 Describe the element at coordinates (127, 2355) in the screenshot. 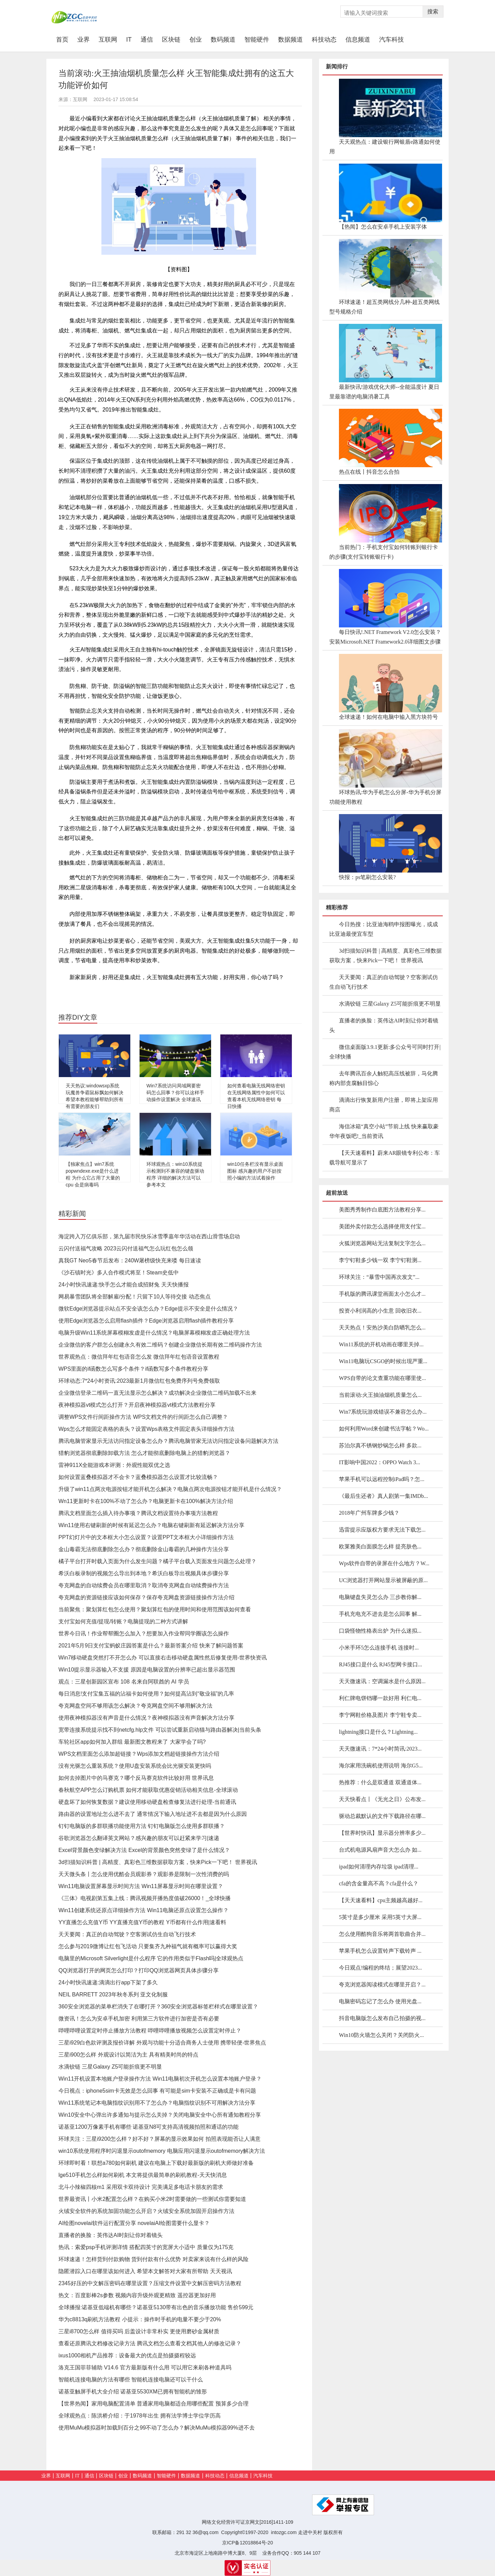

I see `ixus1000相机产品推荐：设备最大的优点是拍摄摄程较远` at that location.